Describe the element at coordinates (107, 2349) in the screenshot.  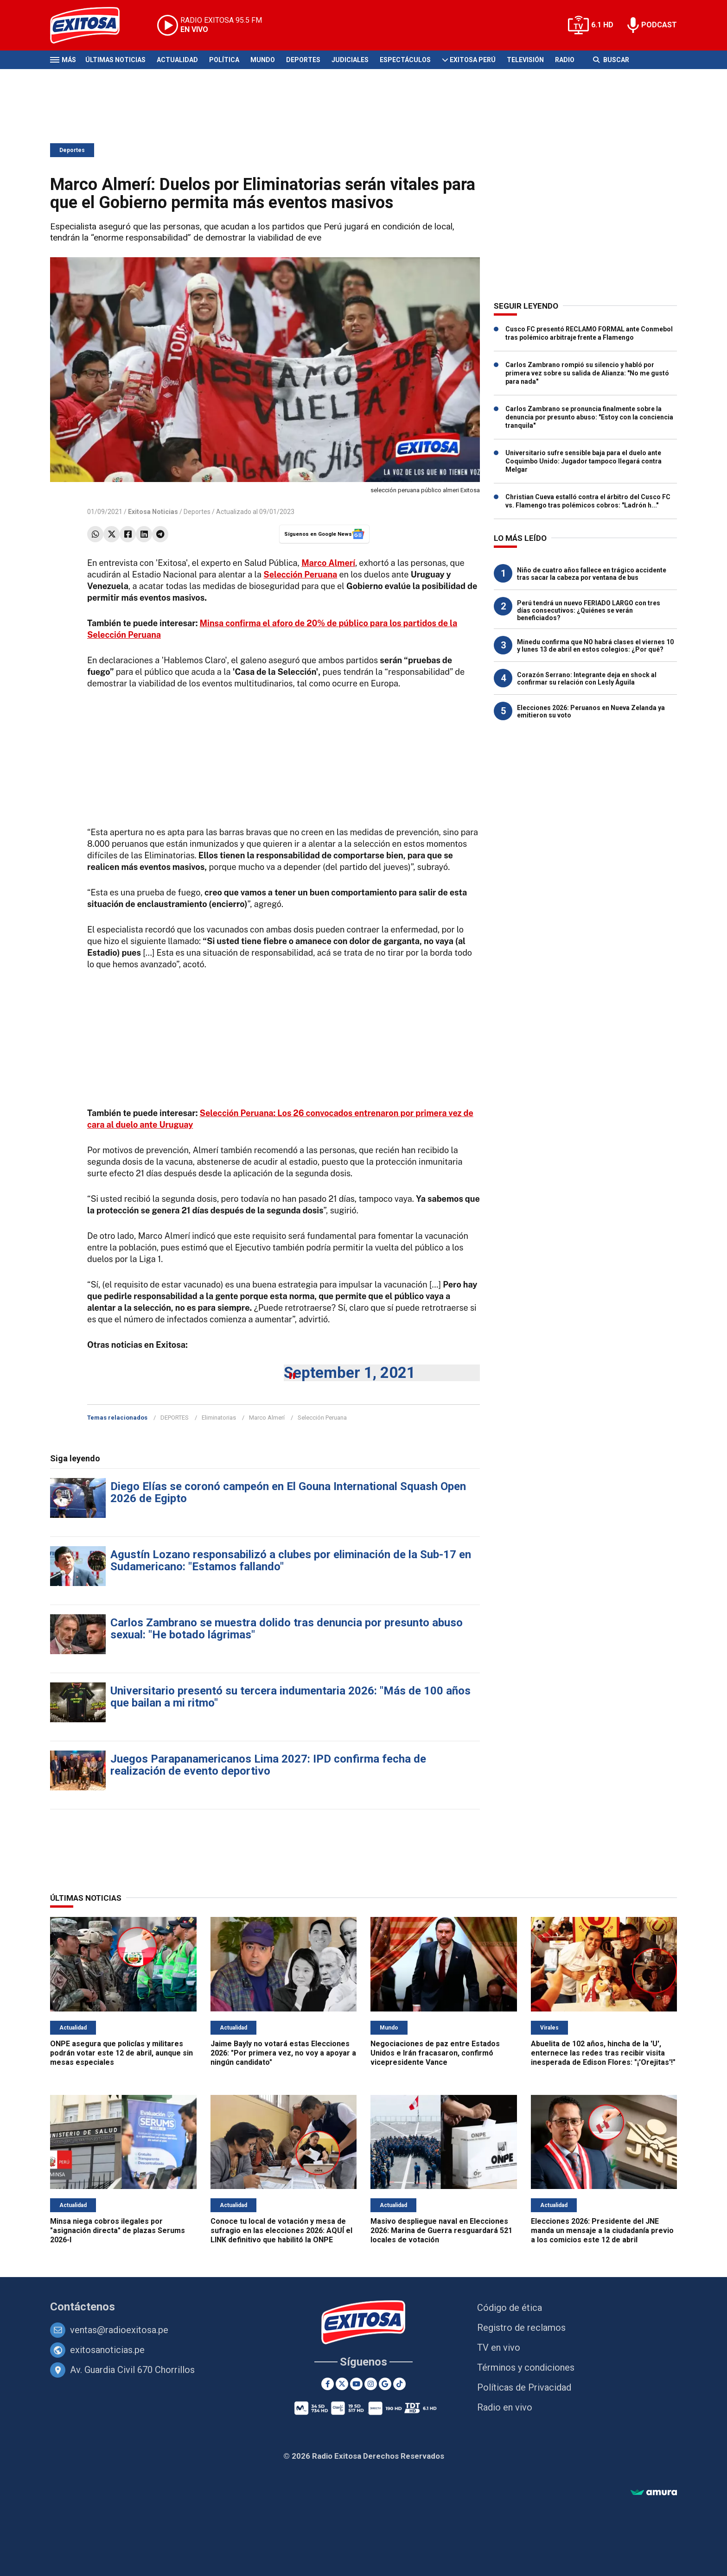
I see `exitosanoticias.pe` at that location.